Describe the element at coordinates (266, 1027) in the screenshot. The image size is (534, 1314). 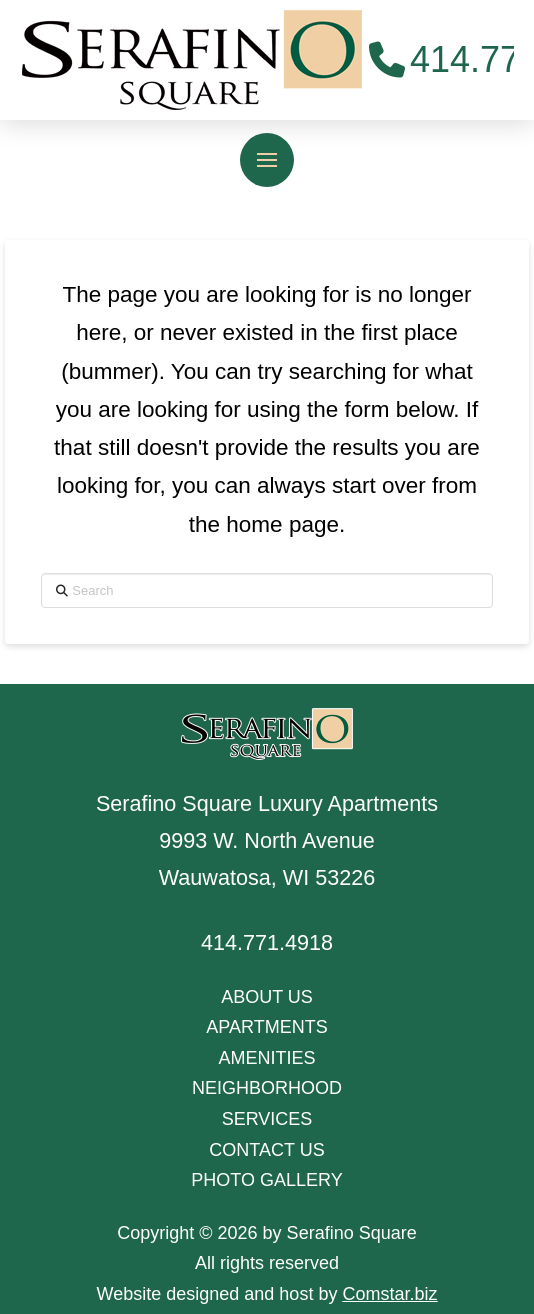
I see `APARTMENTS` at that location.